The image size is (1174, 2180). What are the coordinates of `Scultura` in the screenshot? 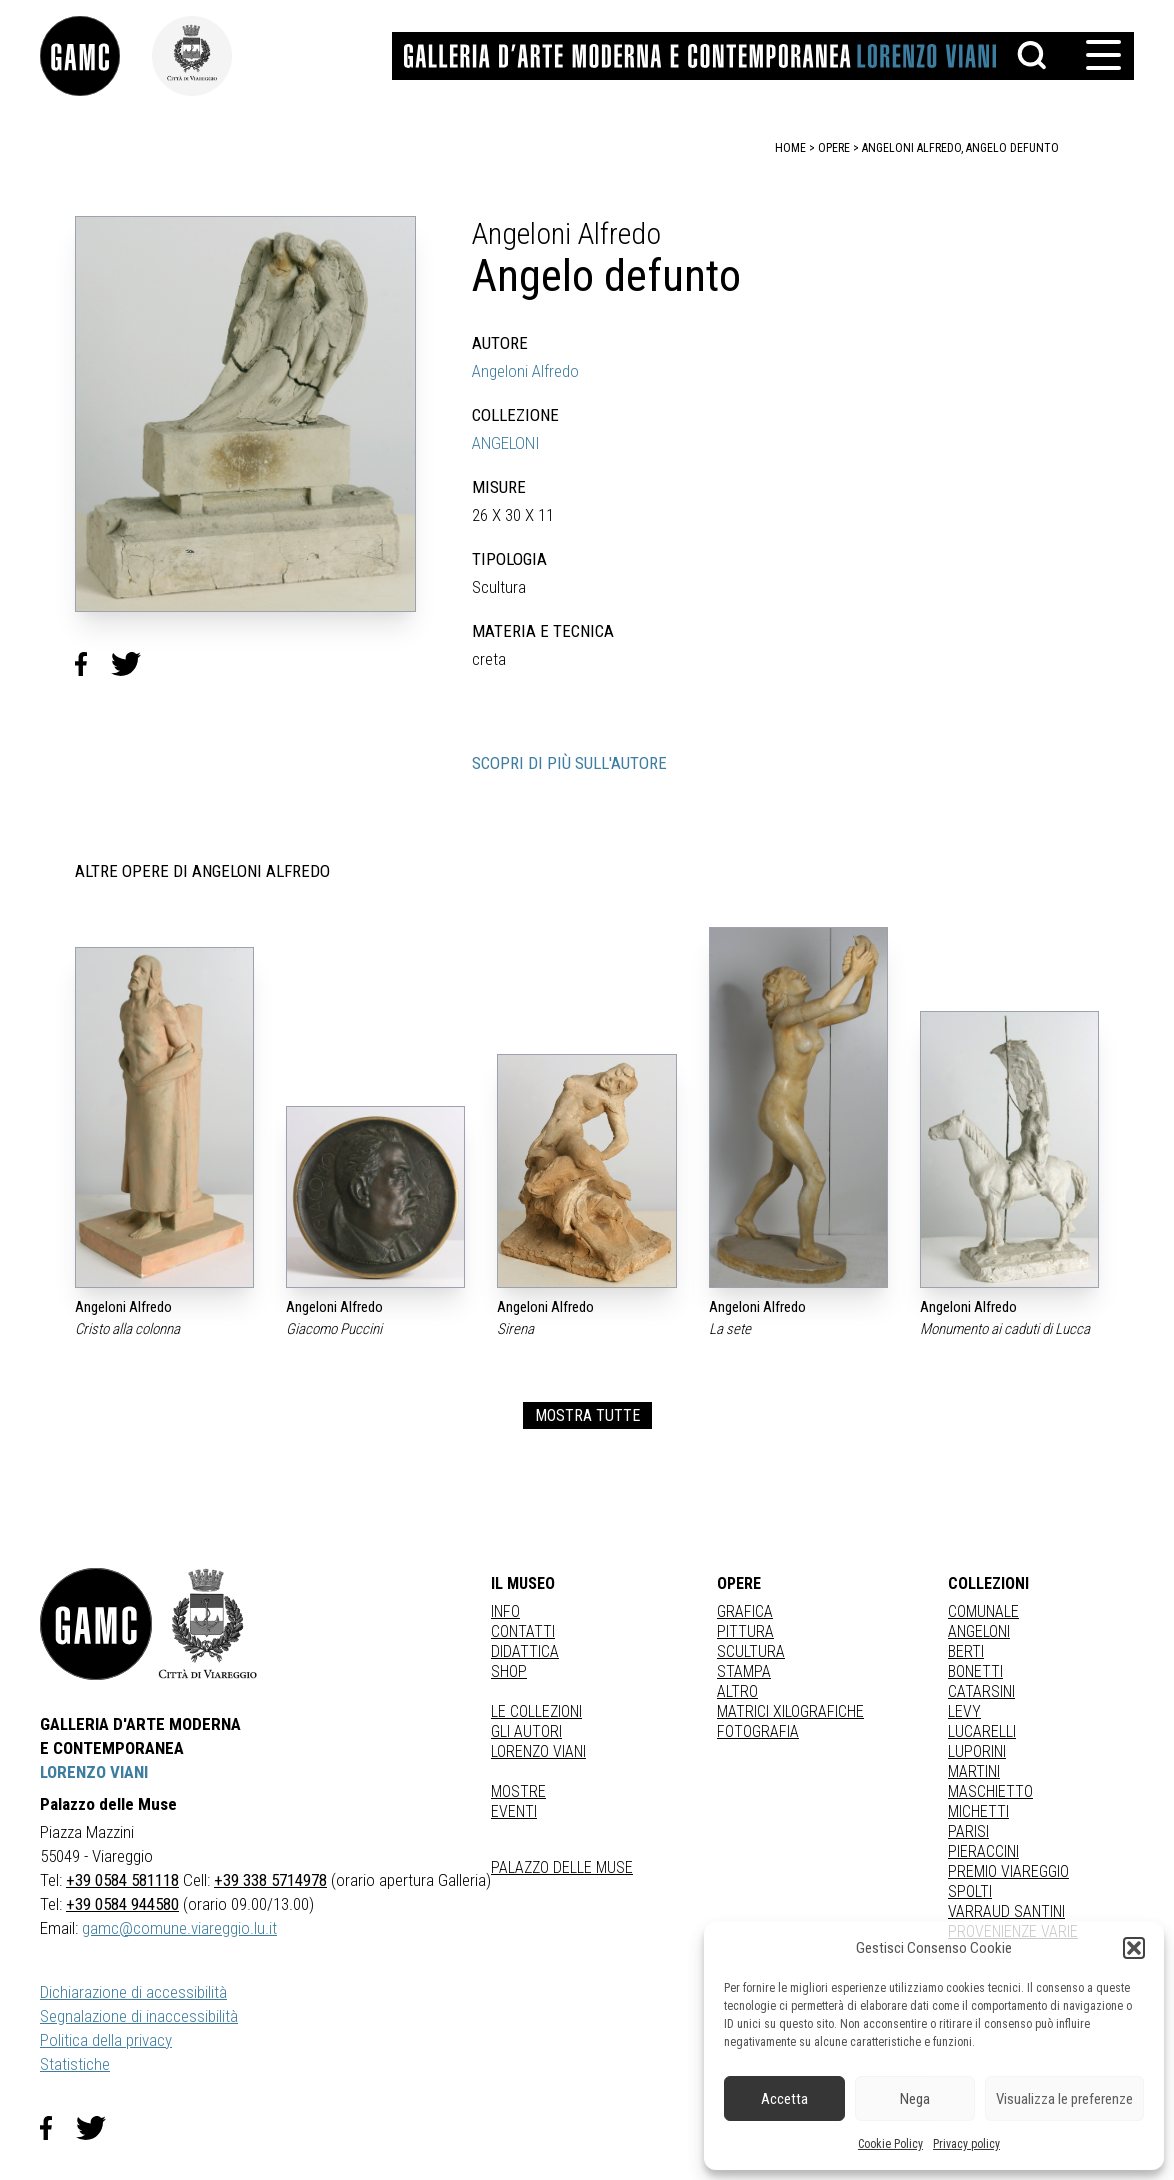 It's located at (751, 1651).